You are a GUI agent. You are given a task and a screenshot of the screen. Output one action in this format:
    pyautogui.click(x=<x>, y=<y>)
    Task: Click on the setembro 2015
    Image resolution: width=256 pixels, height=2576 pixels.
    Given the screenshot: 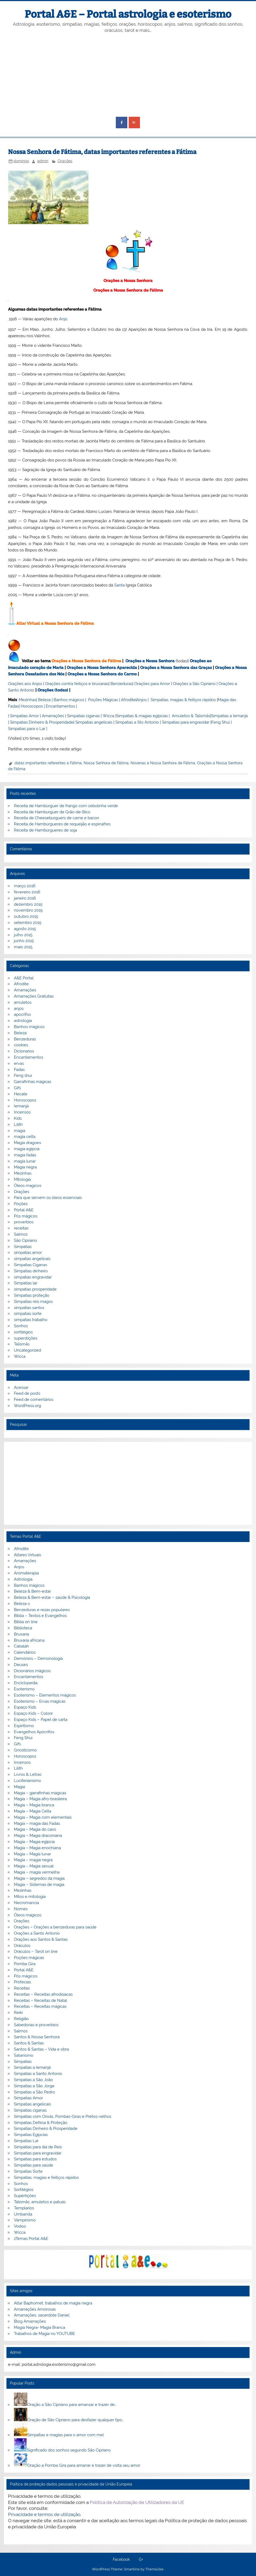 What is the action you would take?
    pyautogui.click(x=27, y=922)
    